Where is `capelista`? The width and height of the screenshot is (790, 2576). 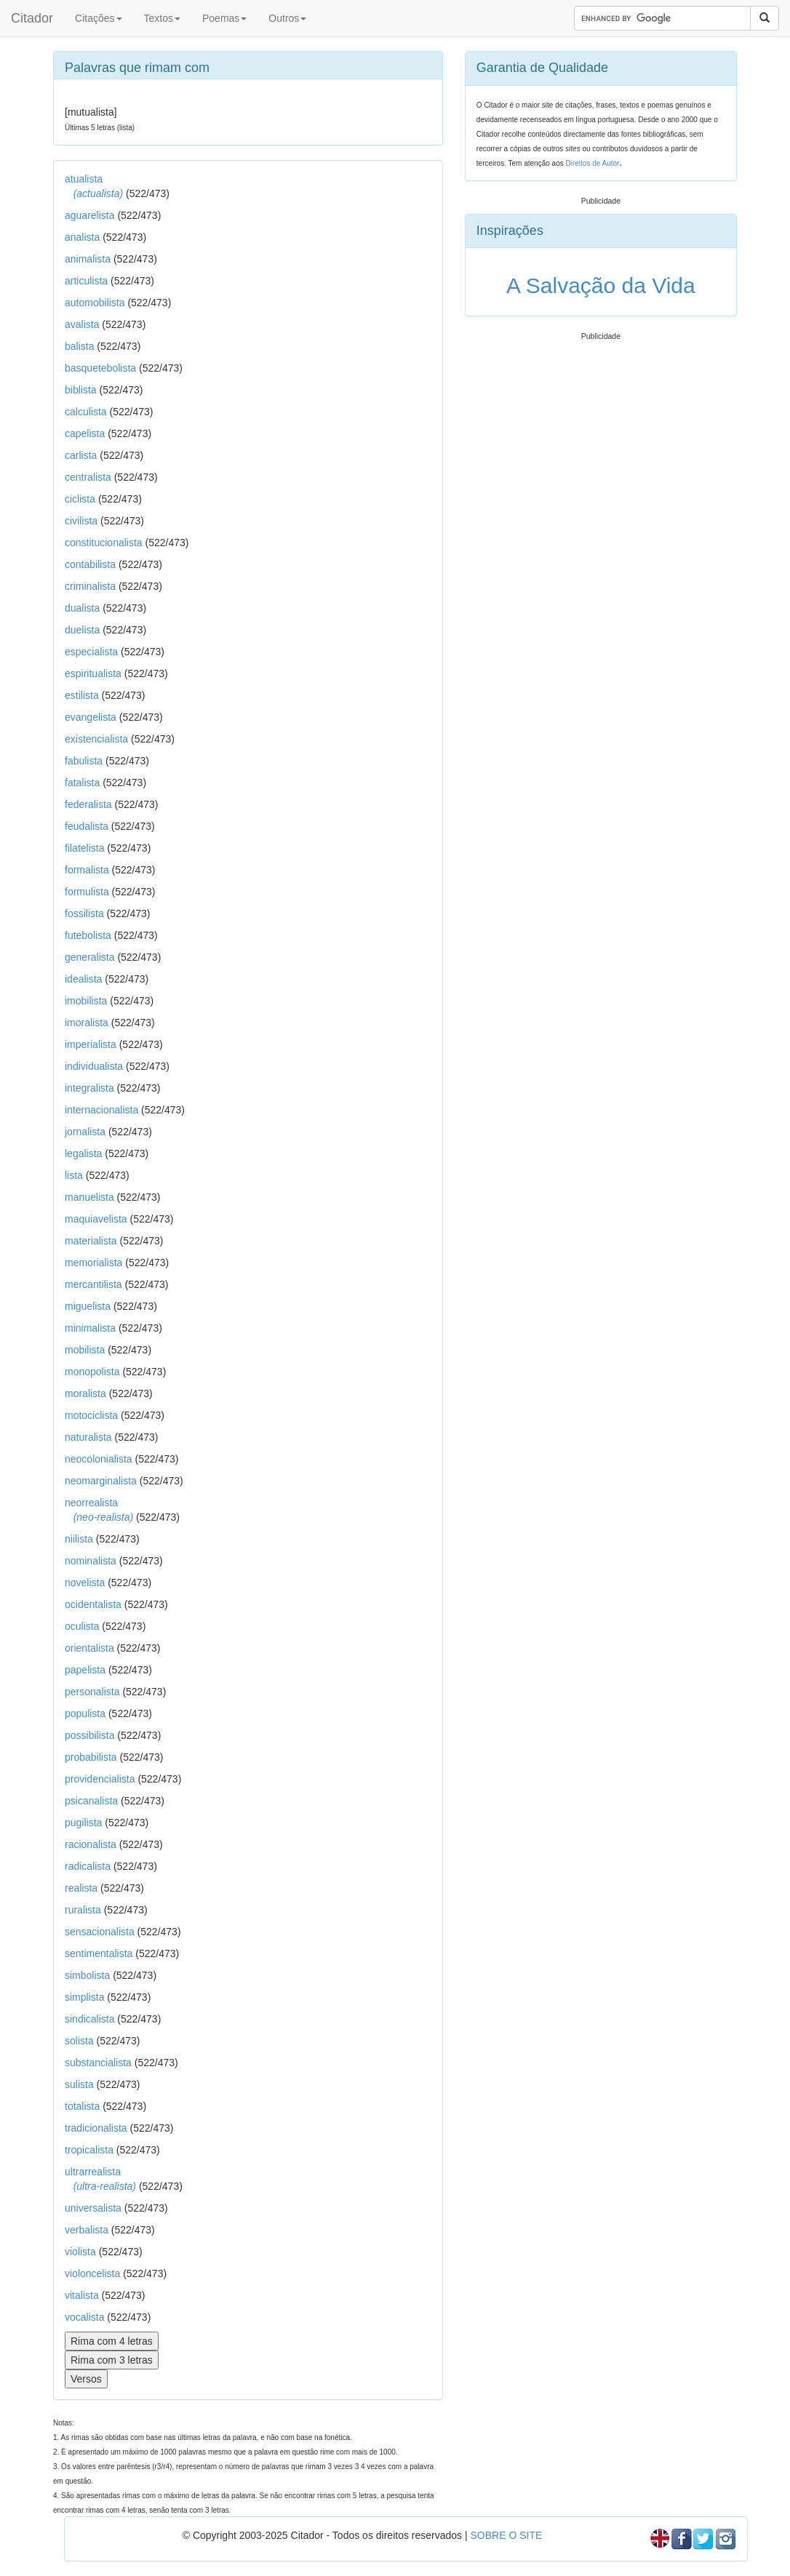
capelista is located at coordinates (85, 433).